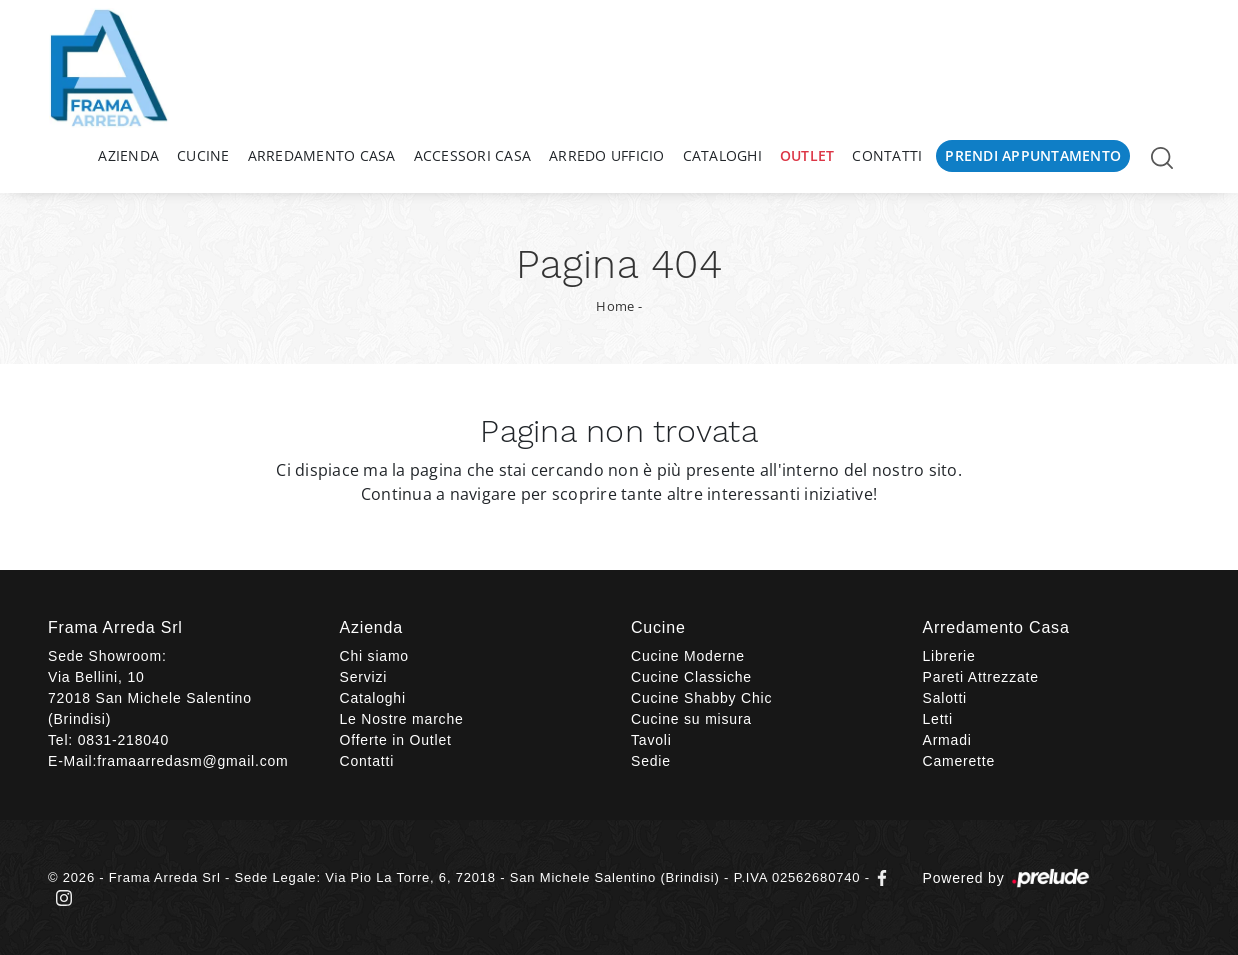 The height and width of the screenshot is (955, 1238). Describe the element at coordinates (396, 740) in the screenshot. I see `Offerte in Outlet` at that location.